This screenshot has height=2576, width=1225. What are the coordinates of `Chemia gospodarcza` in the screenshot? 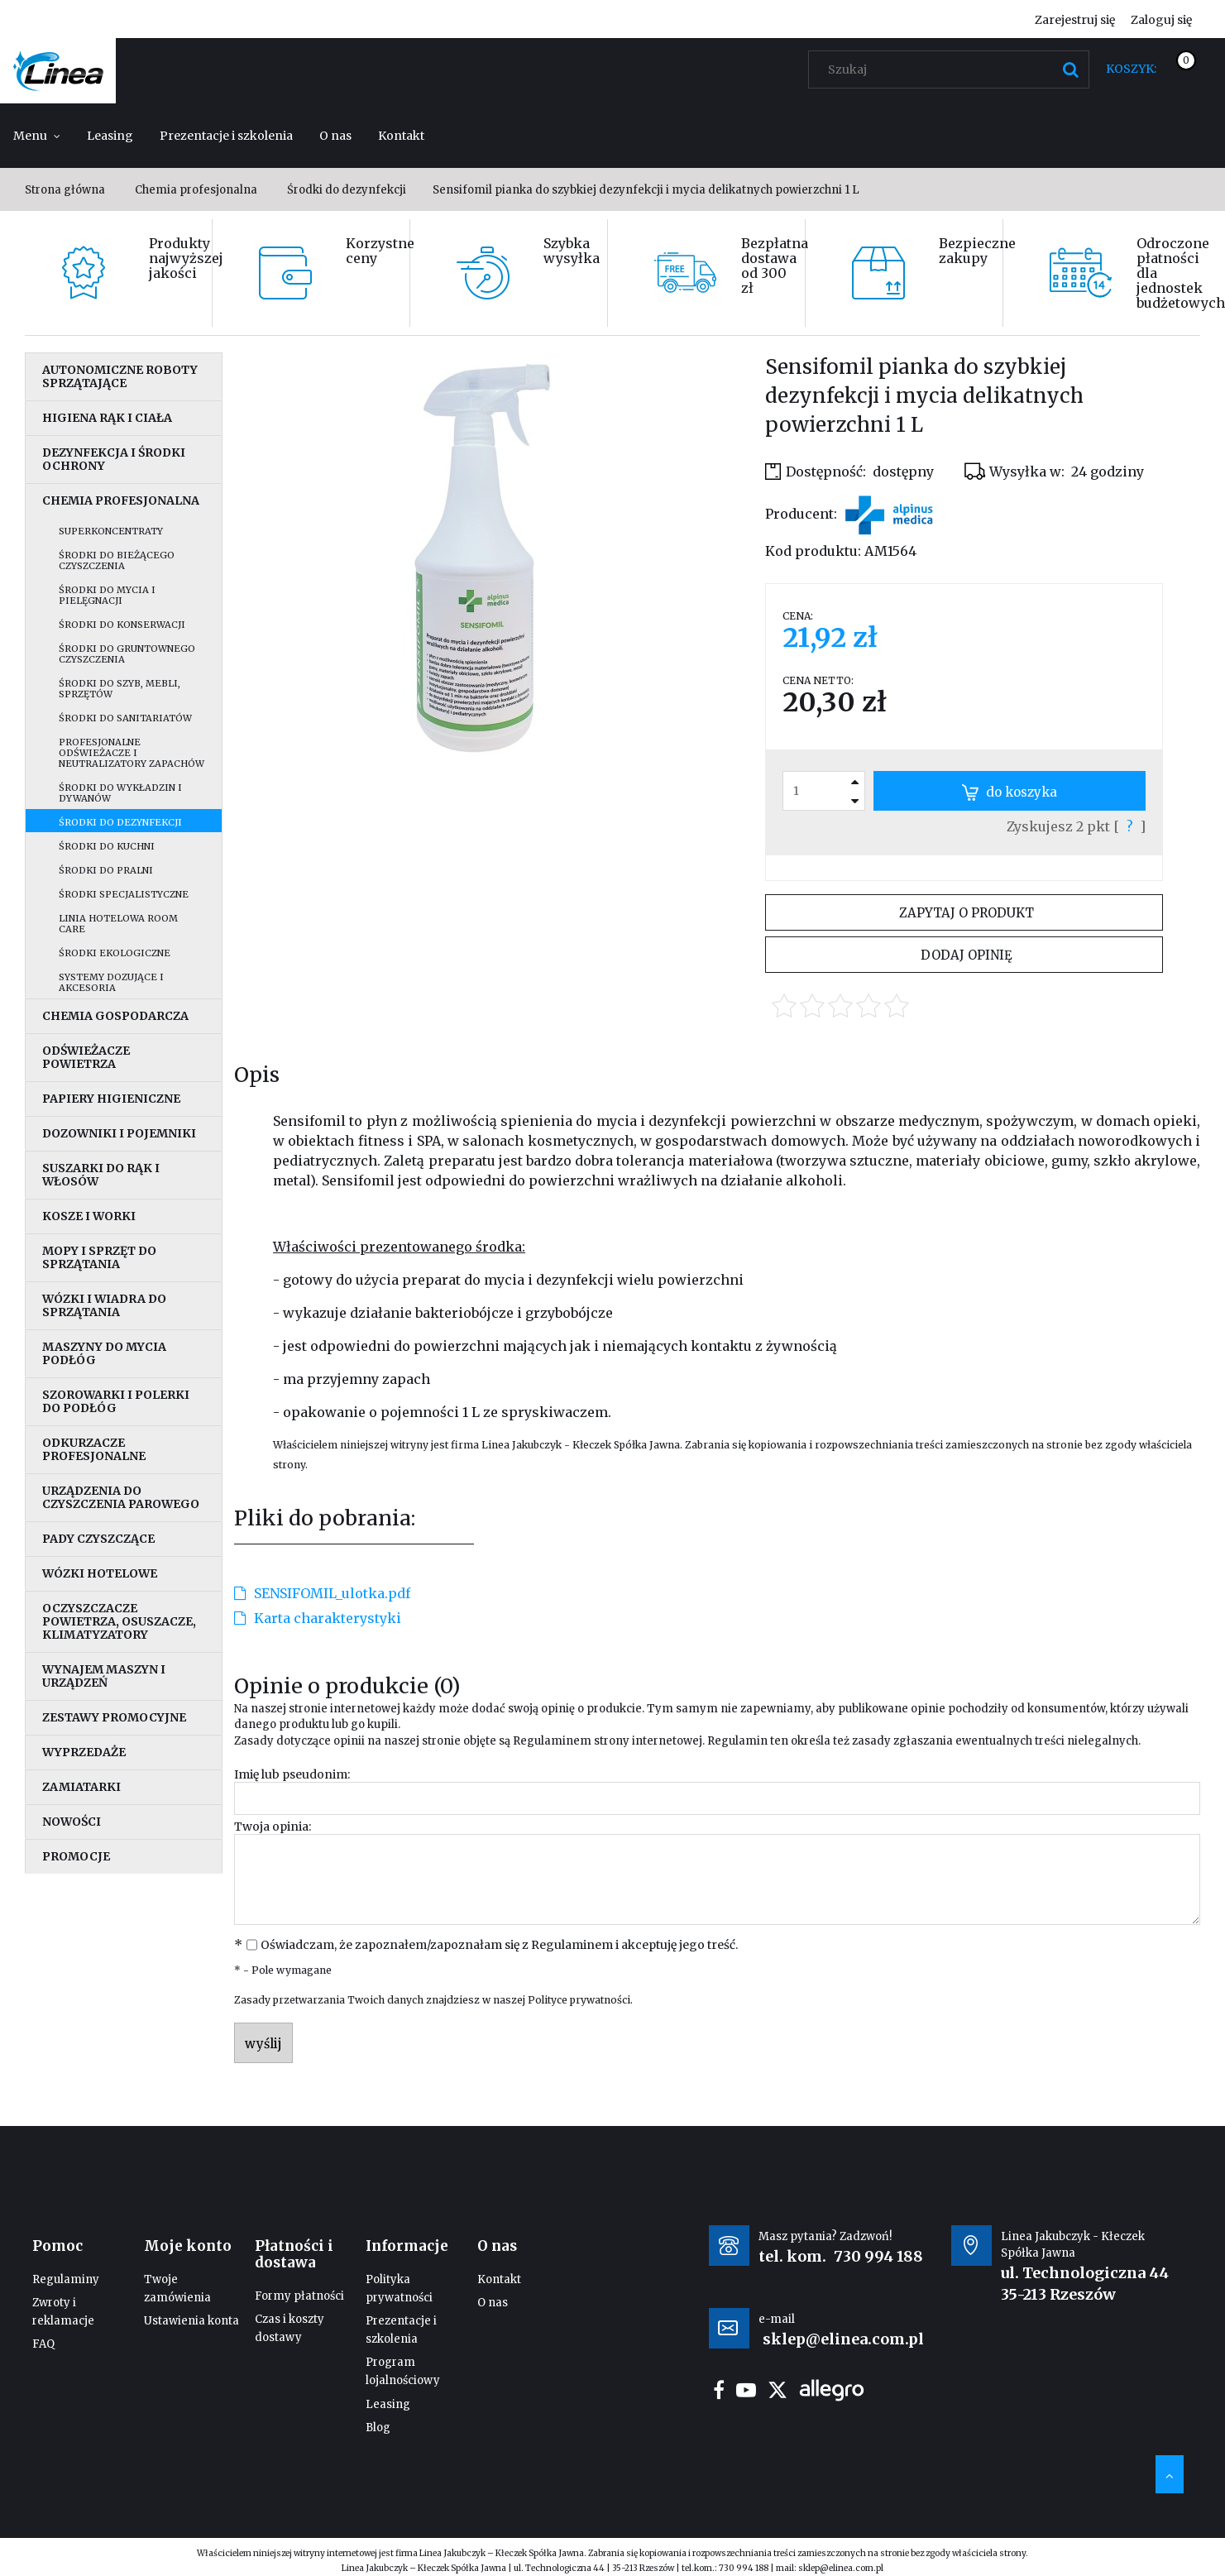 It's located at (115, 1015).